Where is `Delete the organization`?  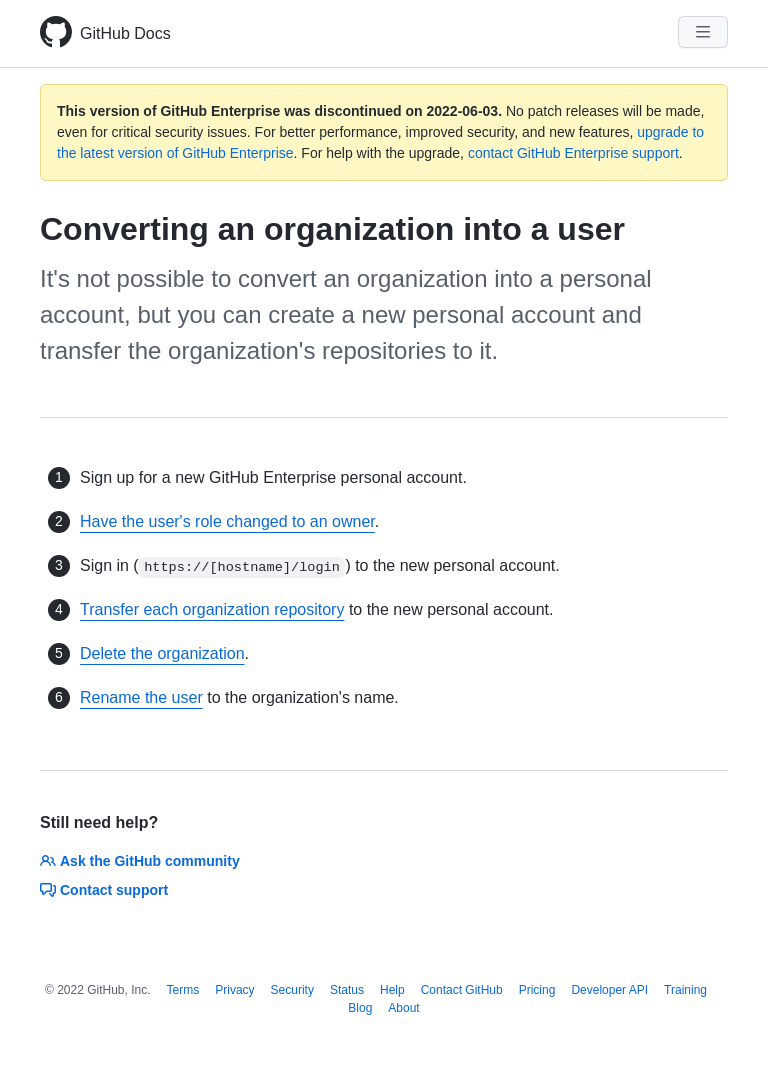 Delete the organization is located at coordinates (162, 653).